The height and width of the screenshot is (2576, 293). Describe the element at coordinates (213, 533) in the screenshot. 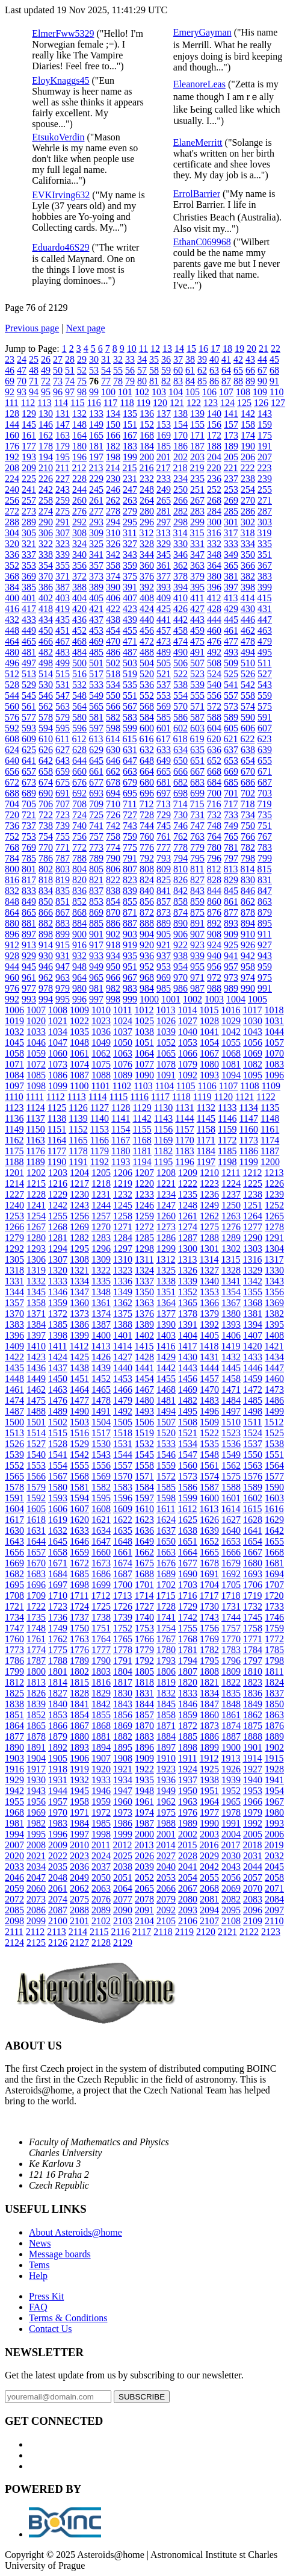

I see `316` at that location.